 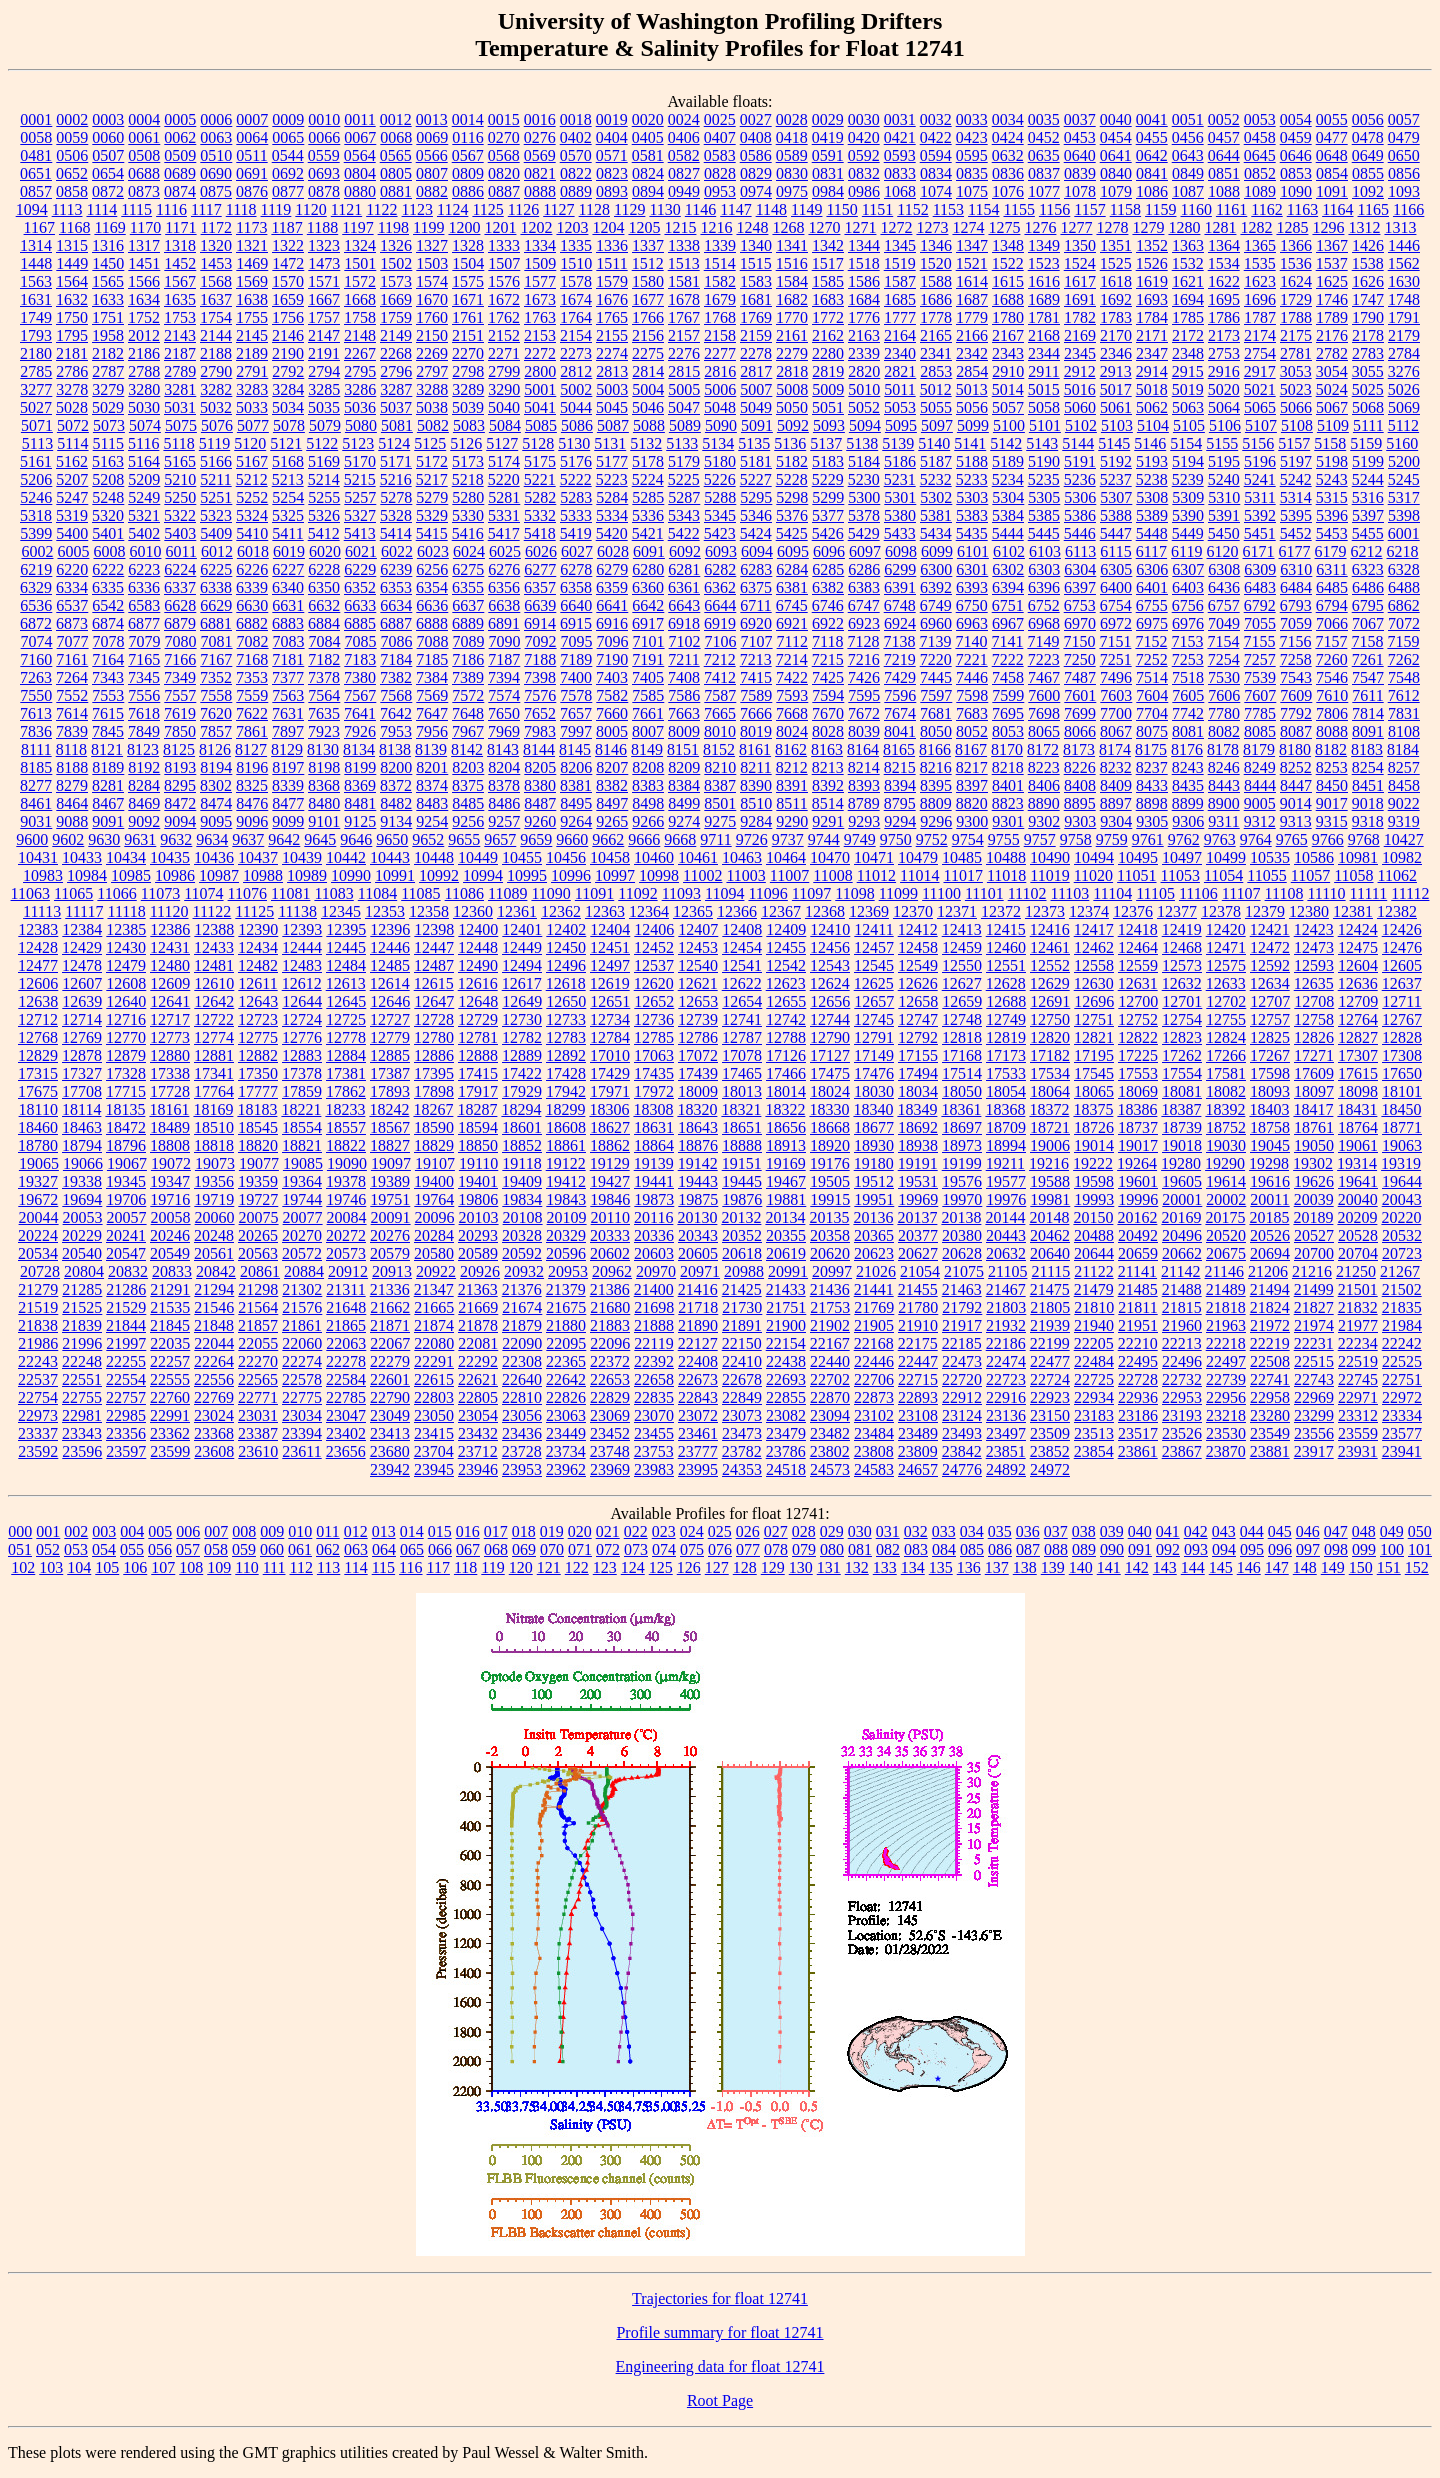 I want to click on 6223, so click(x=144, y=569).